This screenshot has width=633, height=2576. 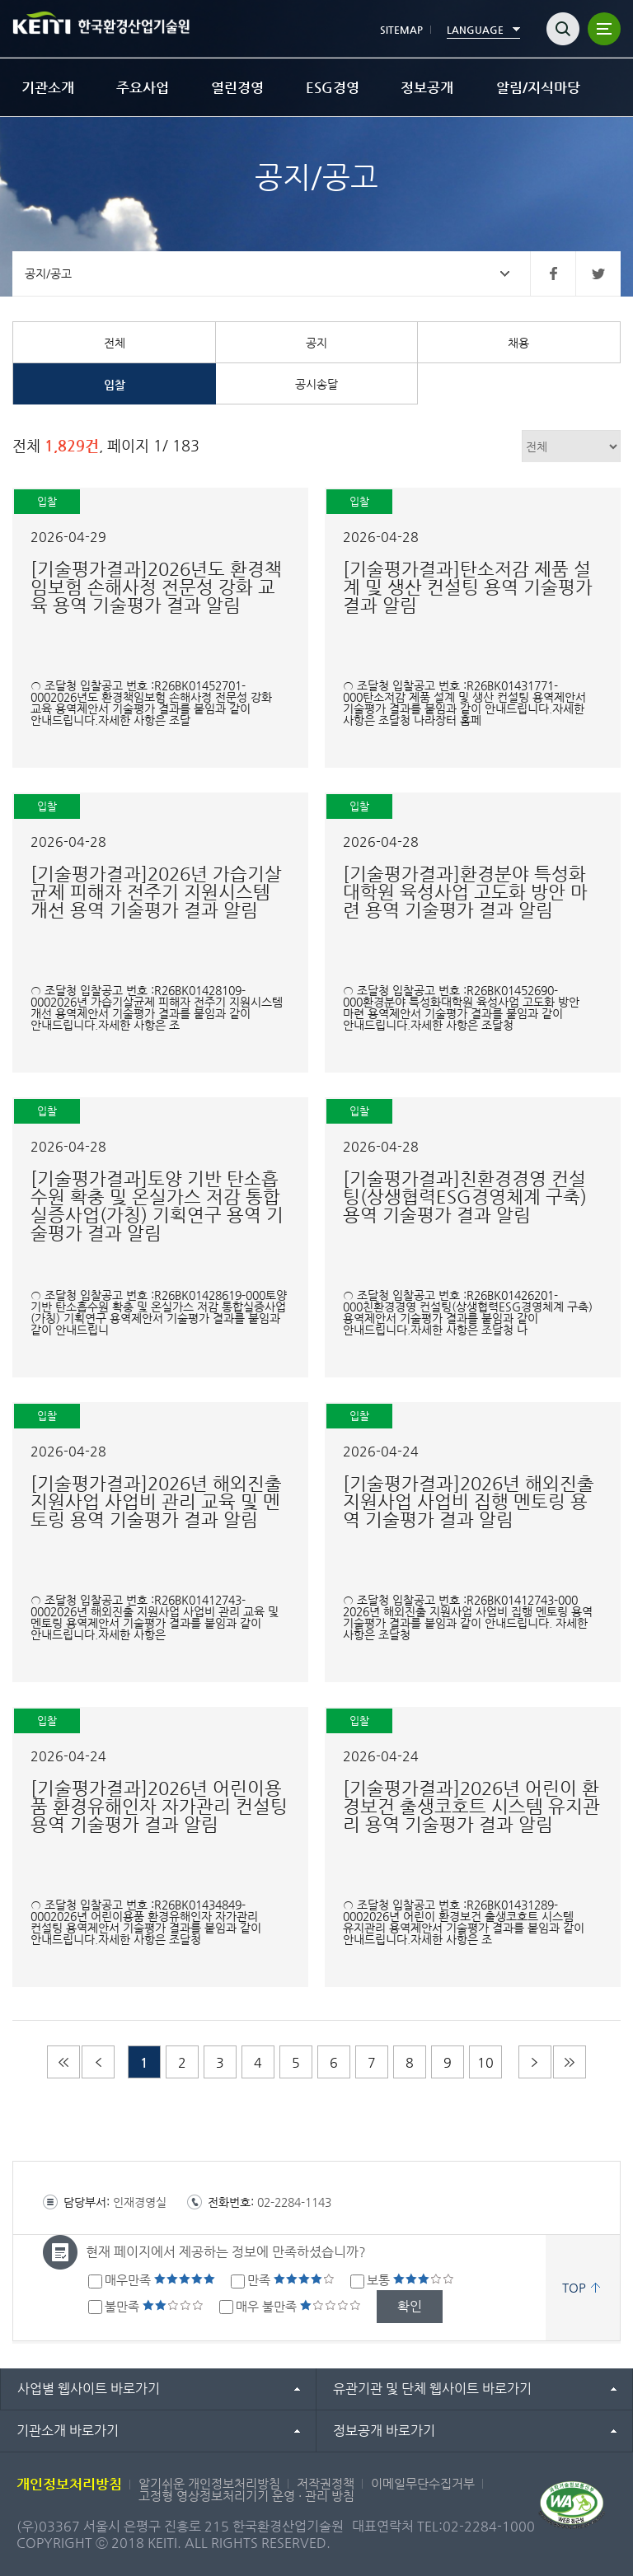 I want to click on 공지/공고, so click(x=48, y=273).